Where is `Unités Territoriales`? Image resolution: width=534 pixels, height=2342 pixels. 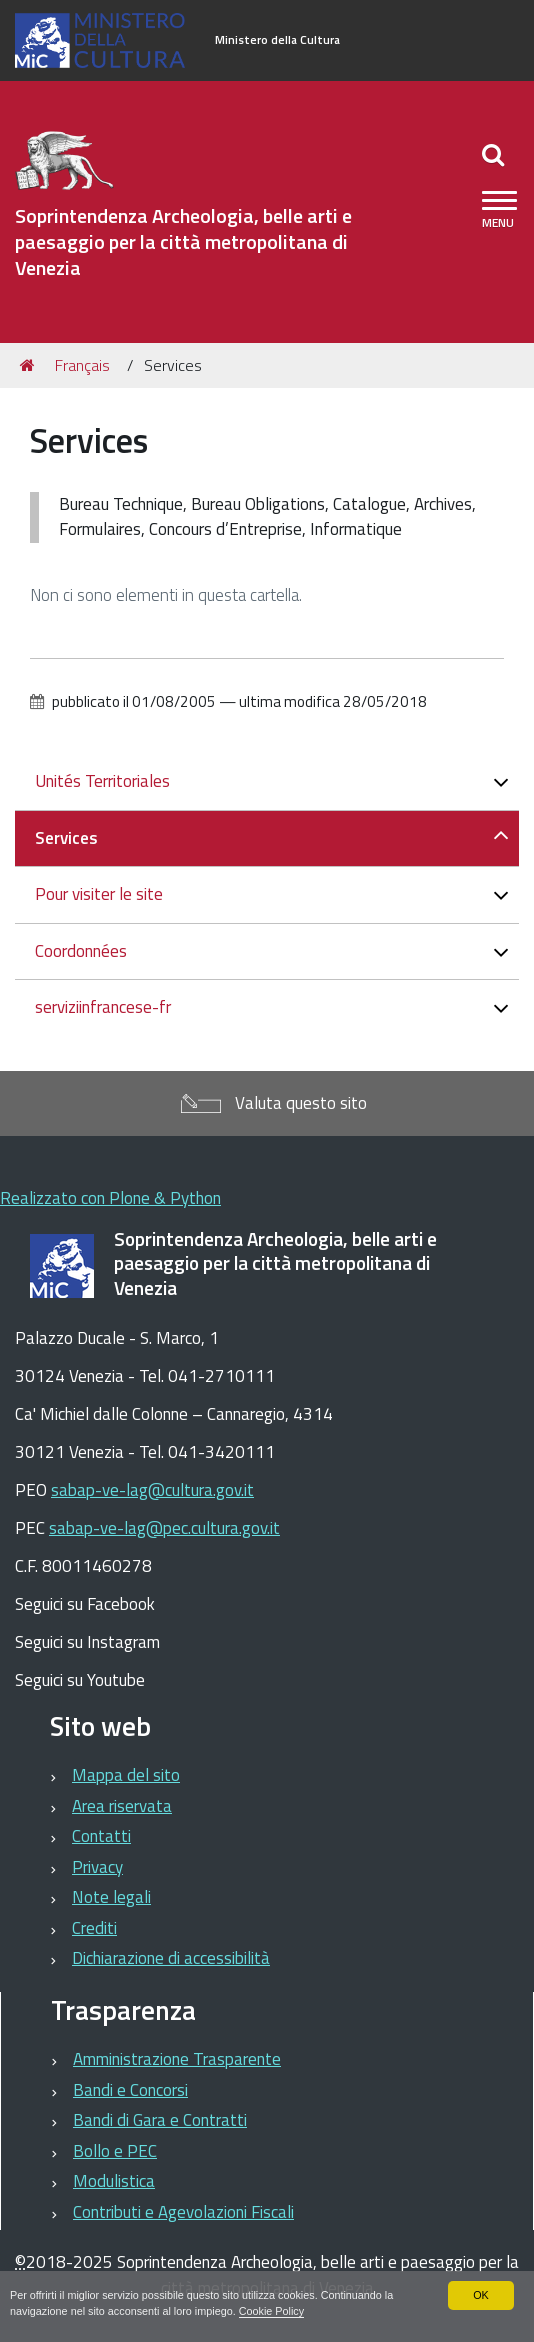
Unités Territoriales is located at coordinates (102, 781).